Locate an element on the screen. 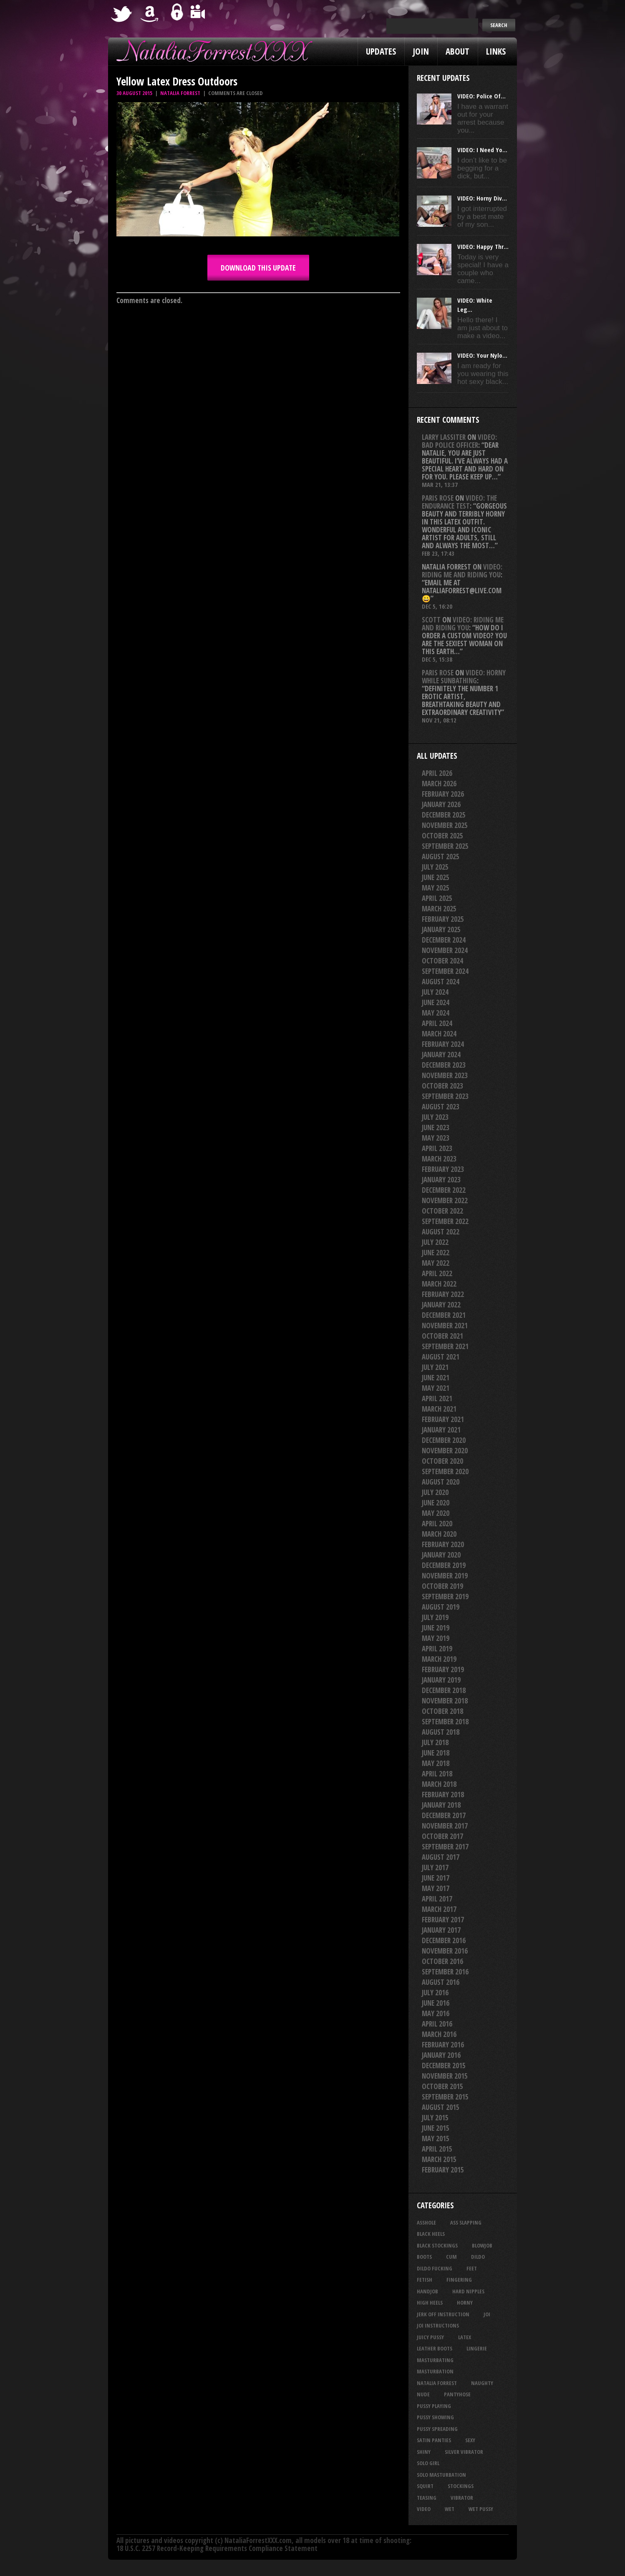 The width and height of the screenshot is (625, 2576). fingering [fingering (33 items)] is located at coordinates (459, 2279).